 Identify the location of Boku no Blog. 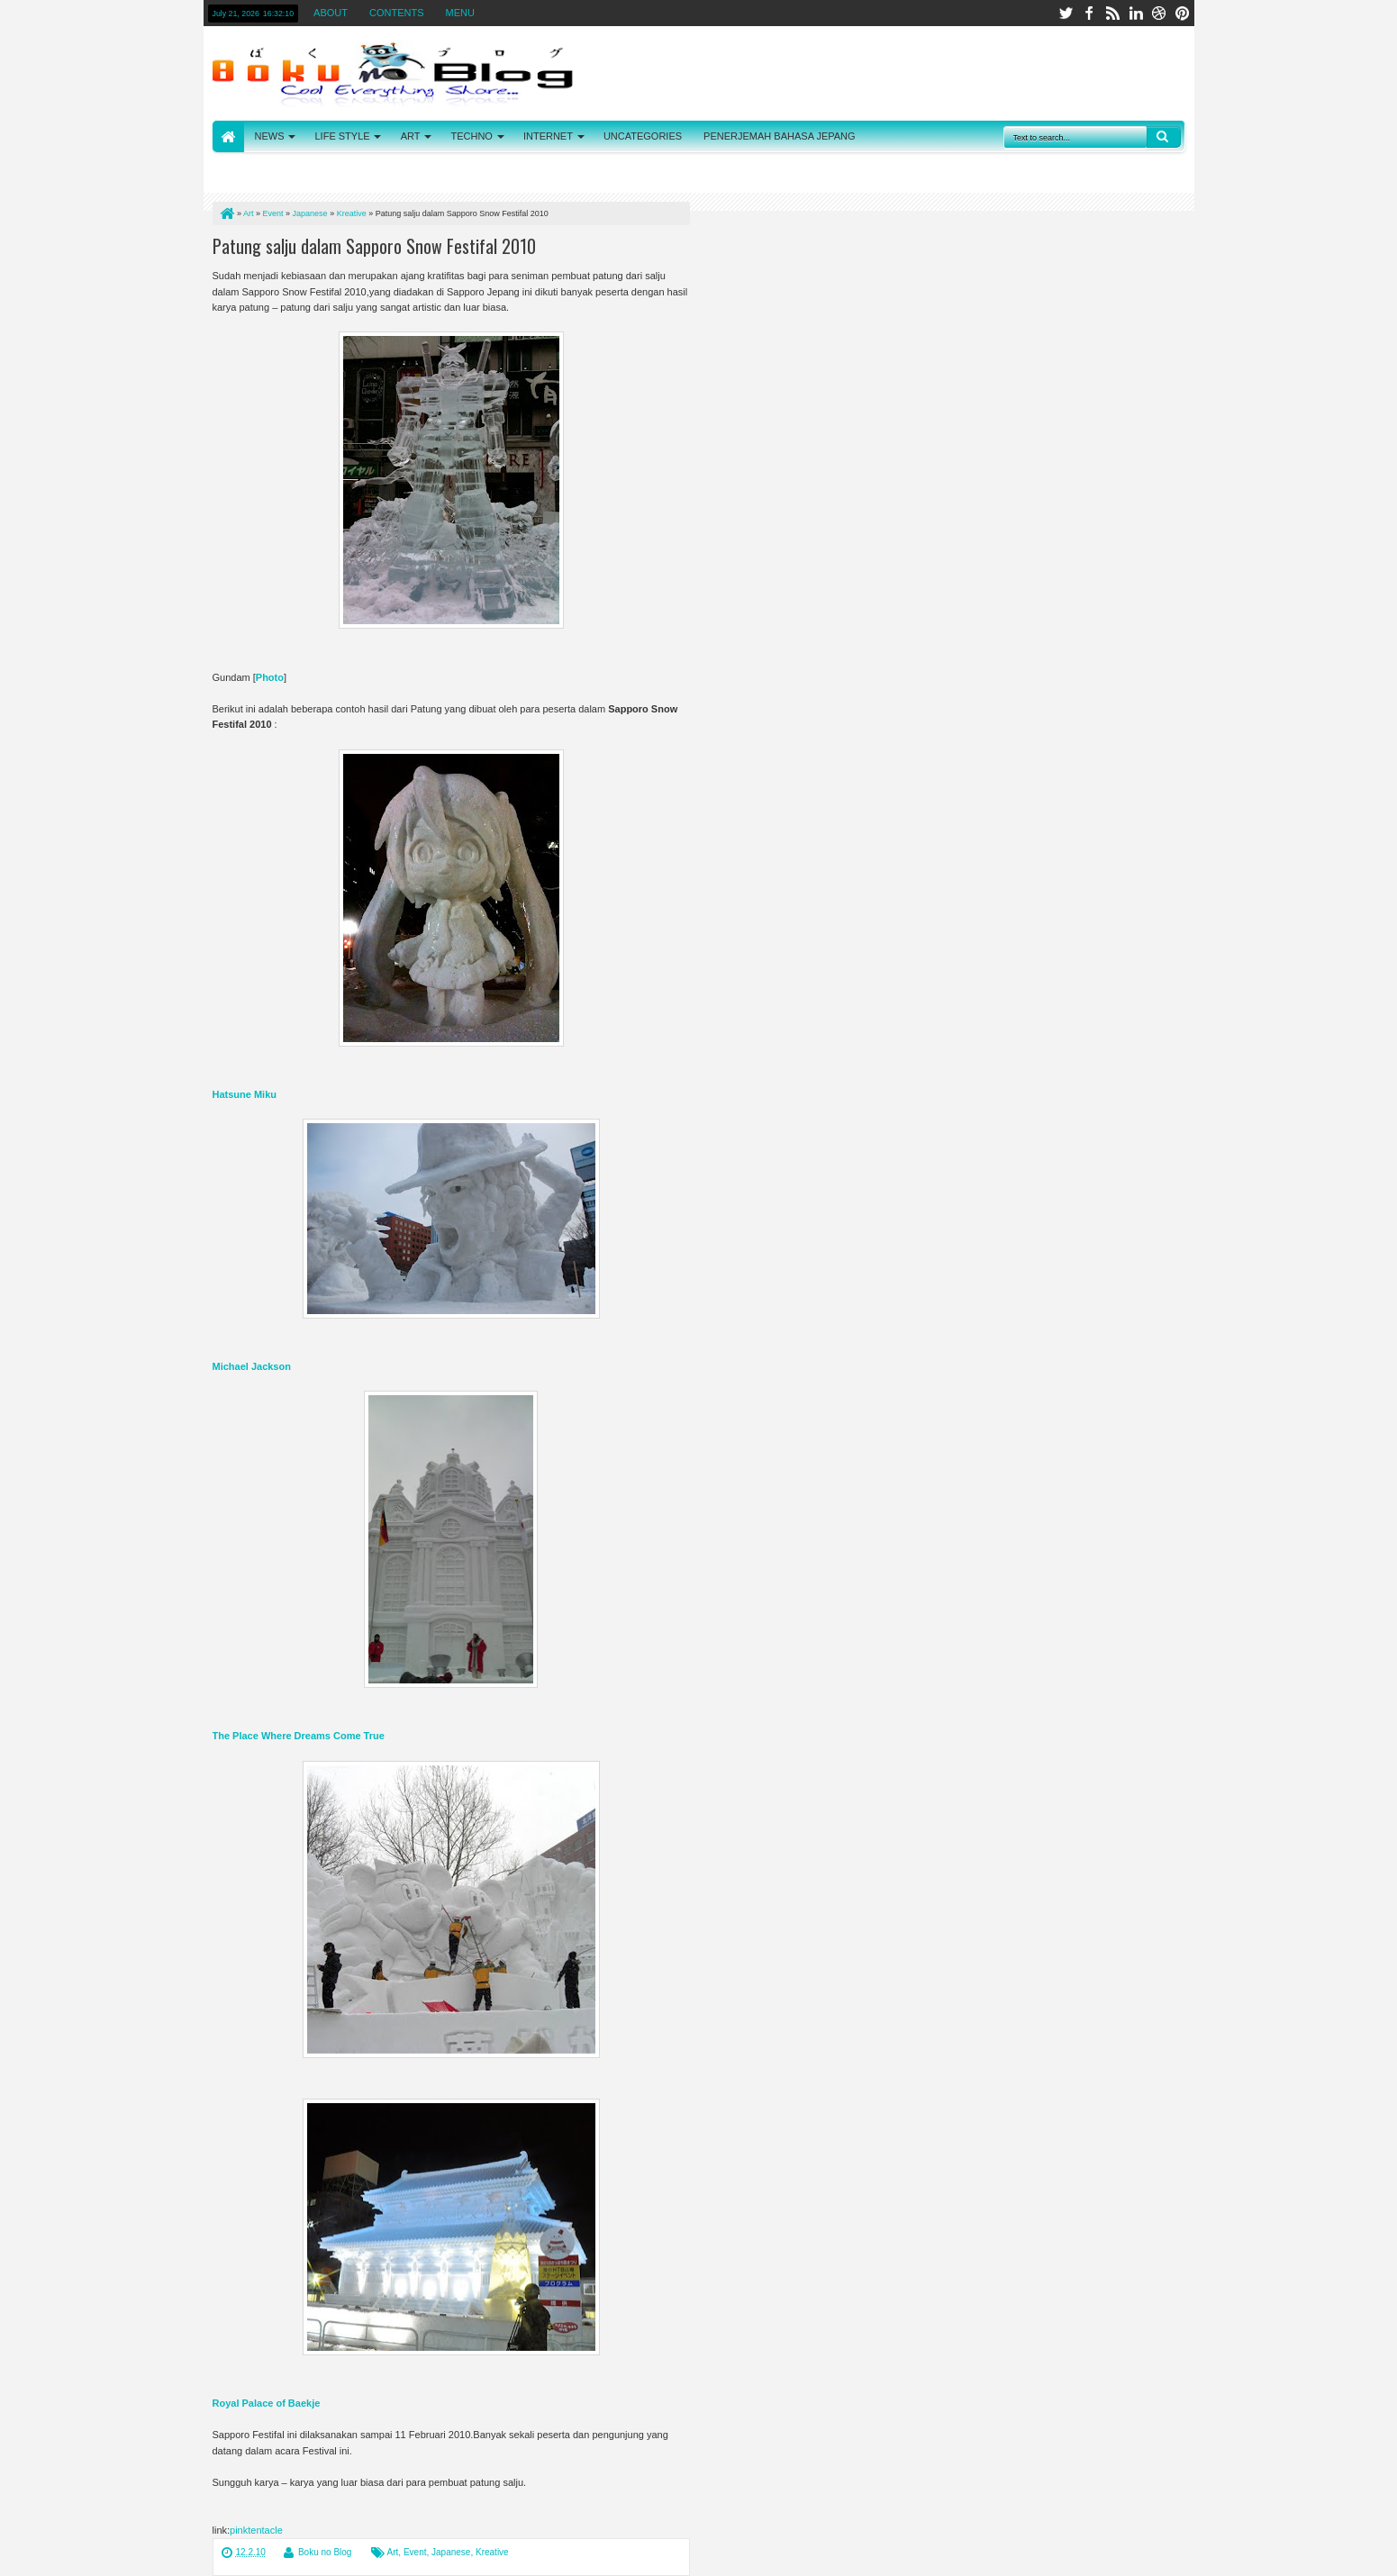
(325, 2552).